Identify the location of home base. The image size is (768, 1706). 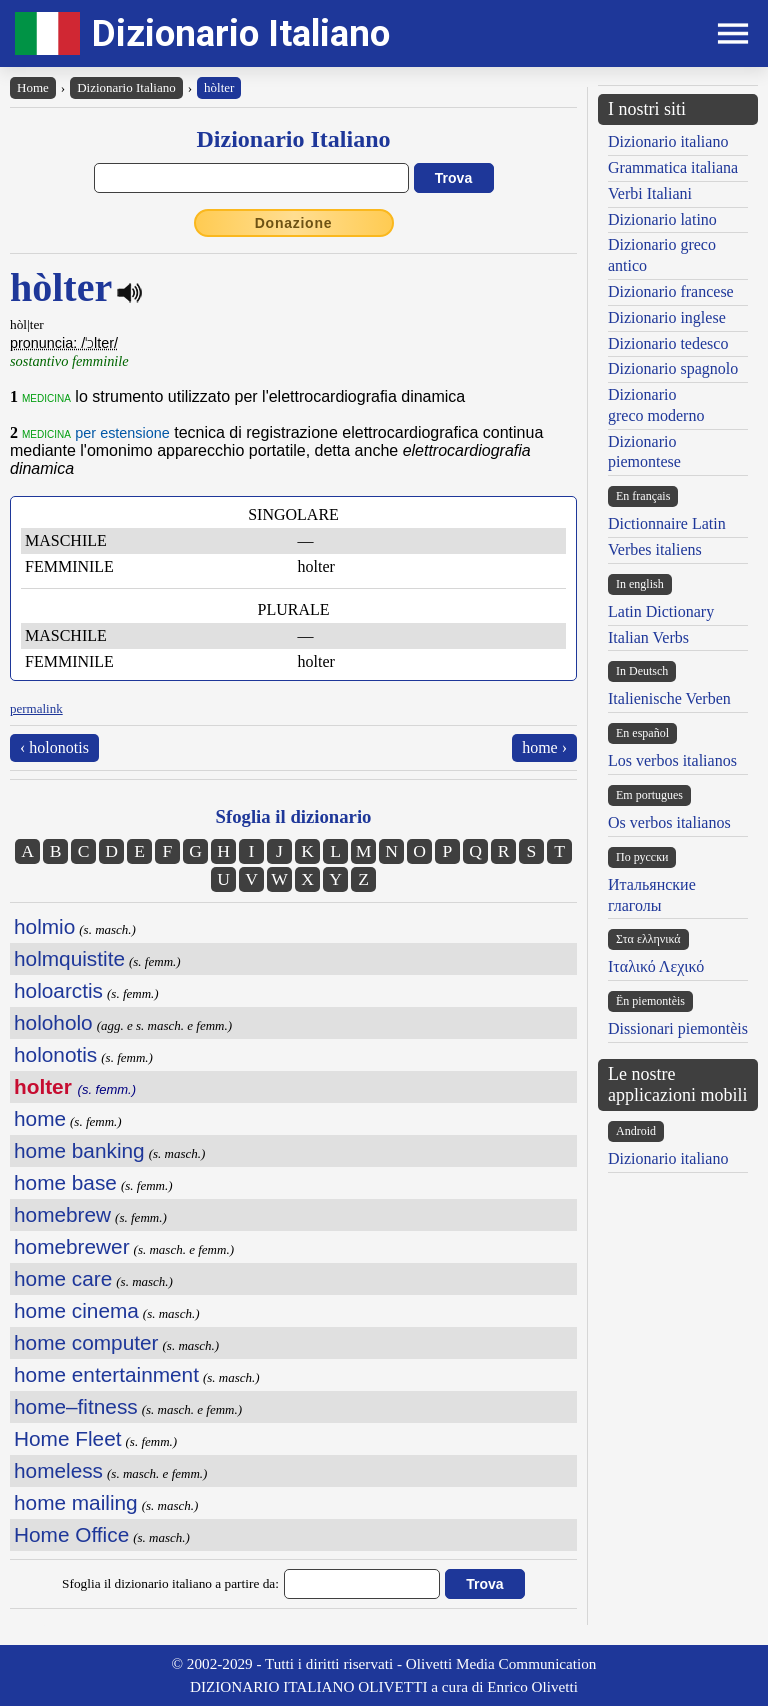
(65, 1182).